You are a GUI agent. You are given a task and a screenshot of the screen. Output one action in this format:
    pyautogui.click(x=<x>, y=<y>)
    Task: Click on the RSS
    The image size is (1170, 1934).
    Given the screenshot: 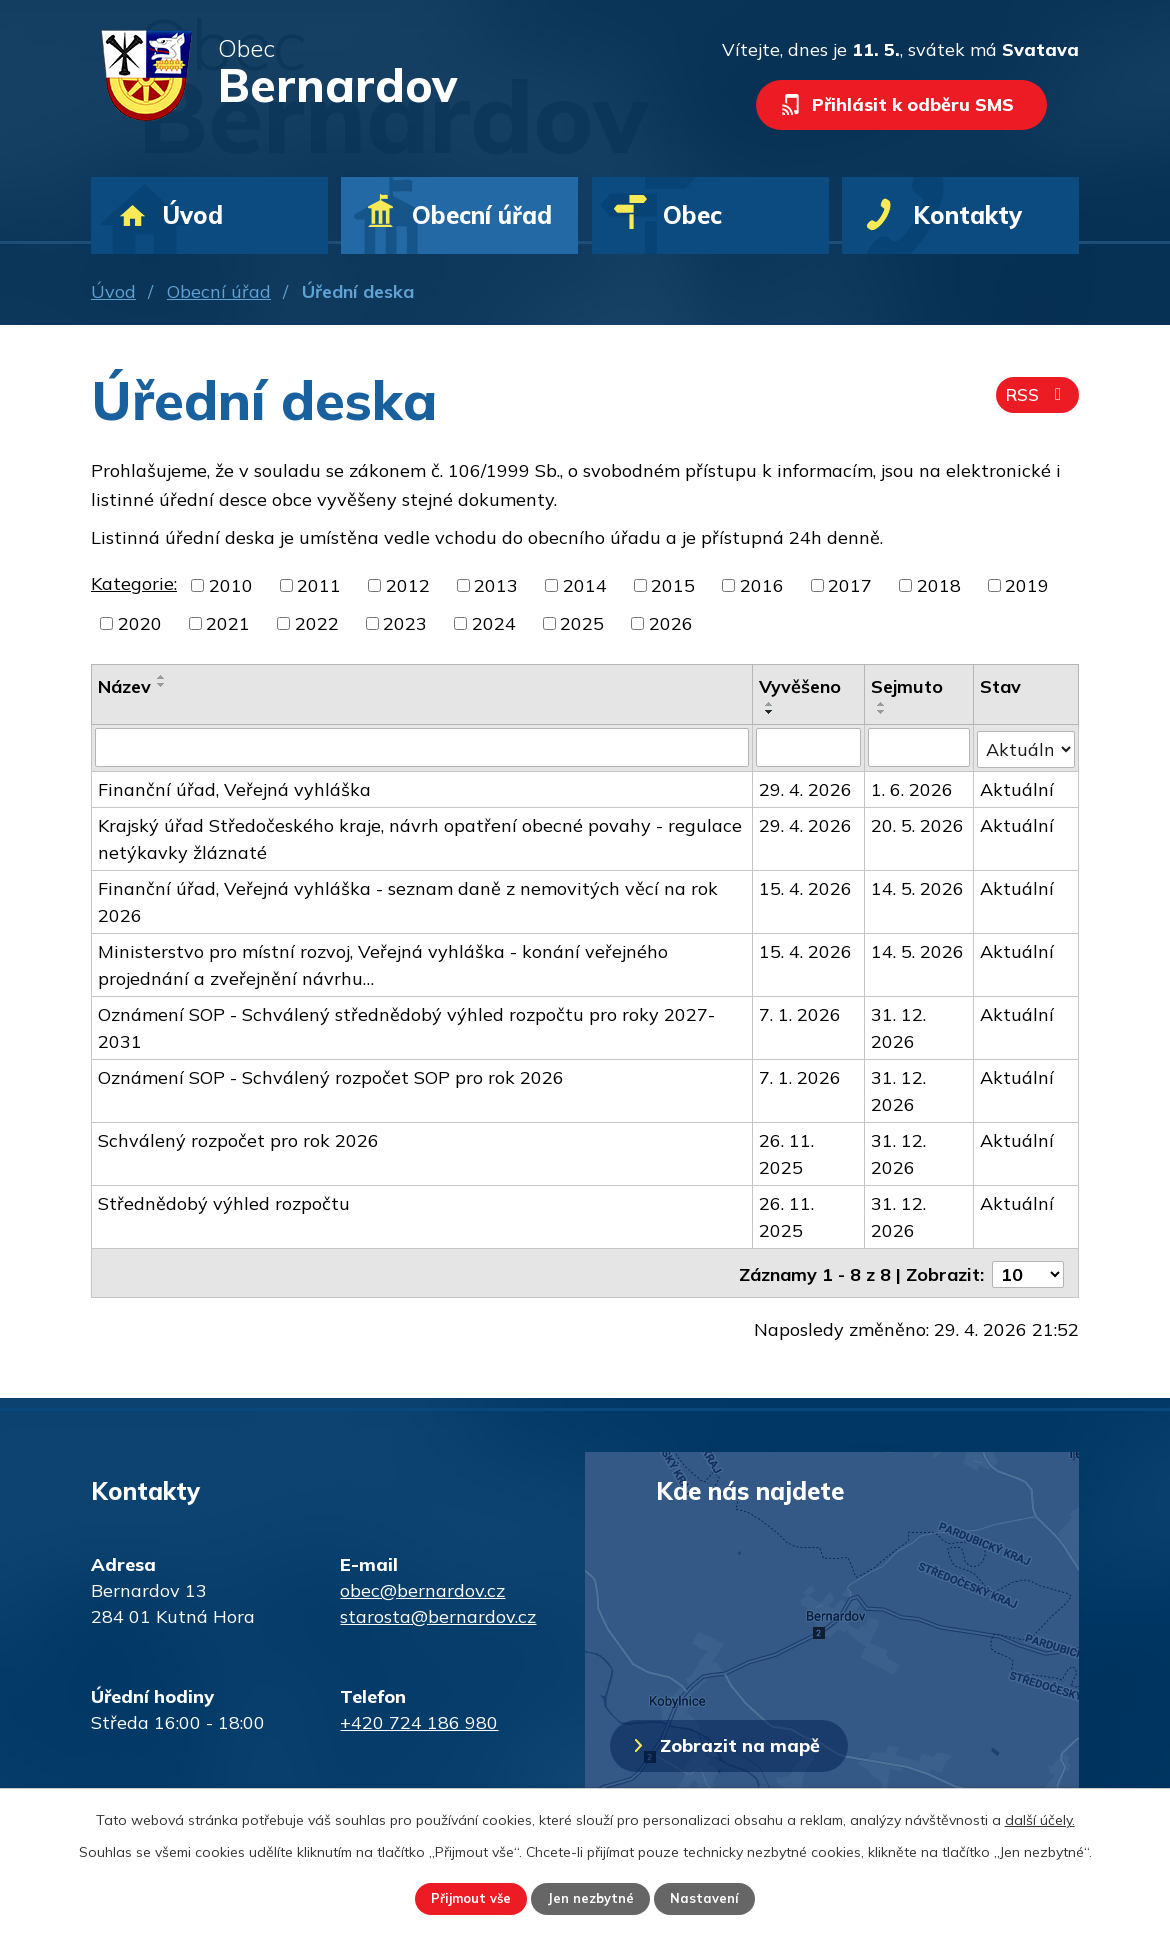 What is the action you would take?
    pyautogui.click(x=1035, y=401)
    